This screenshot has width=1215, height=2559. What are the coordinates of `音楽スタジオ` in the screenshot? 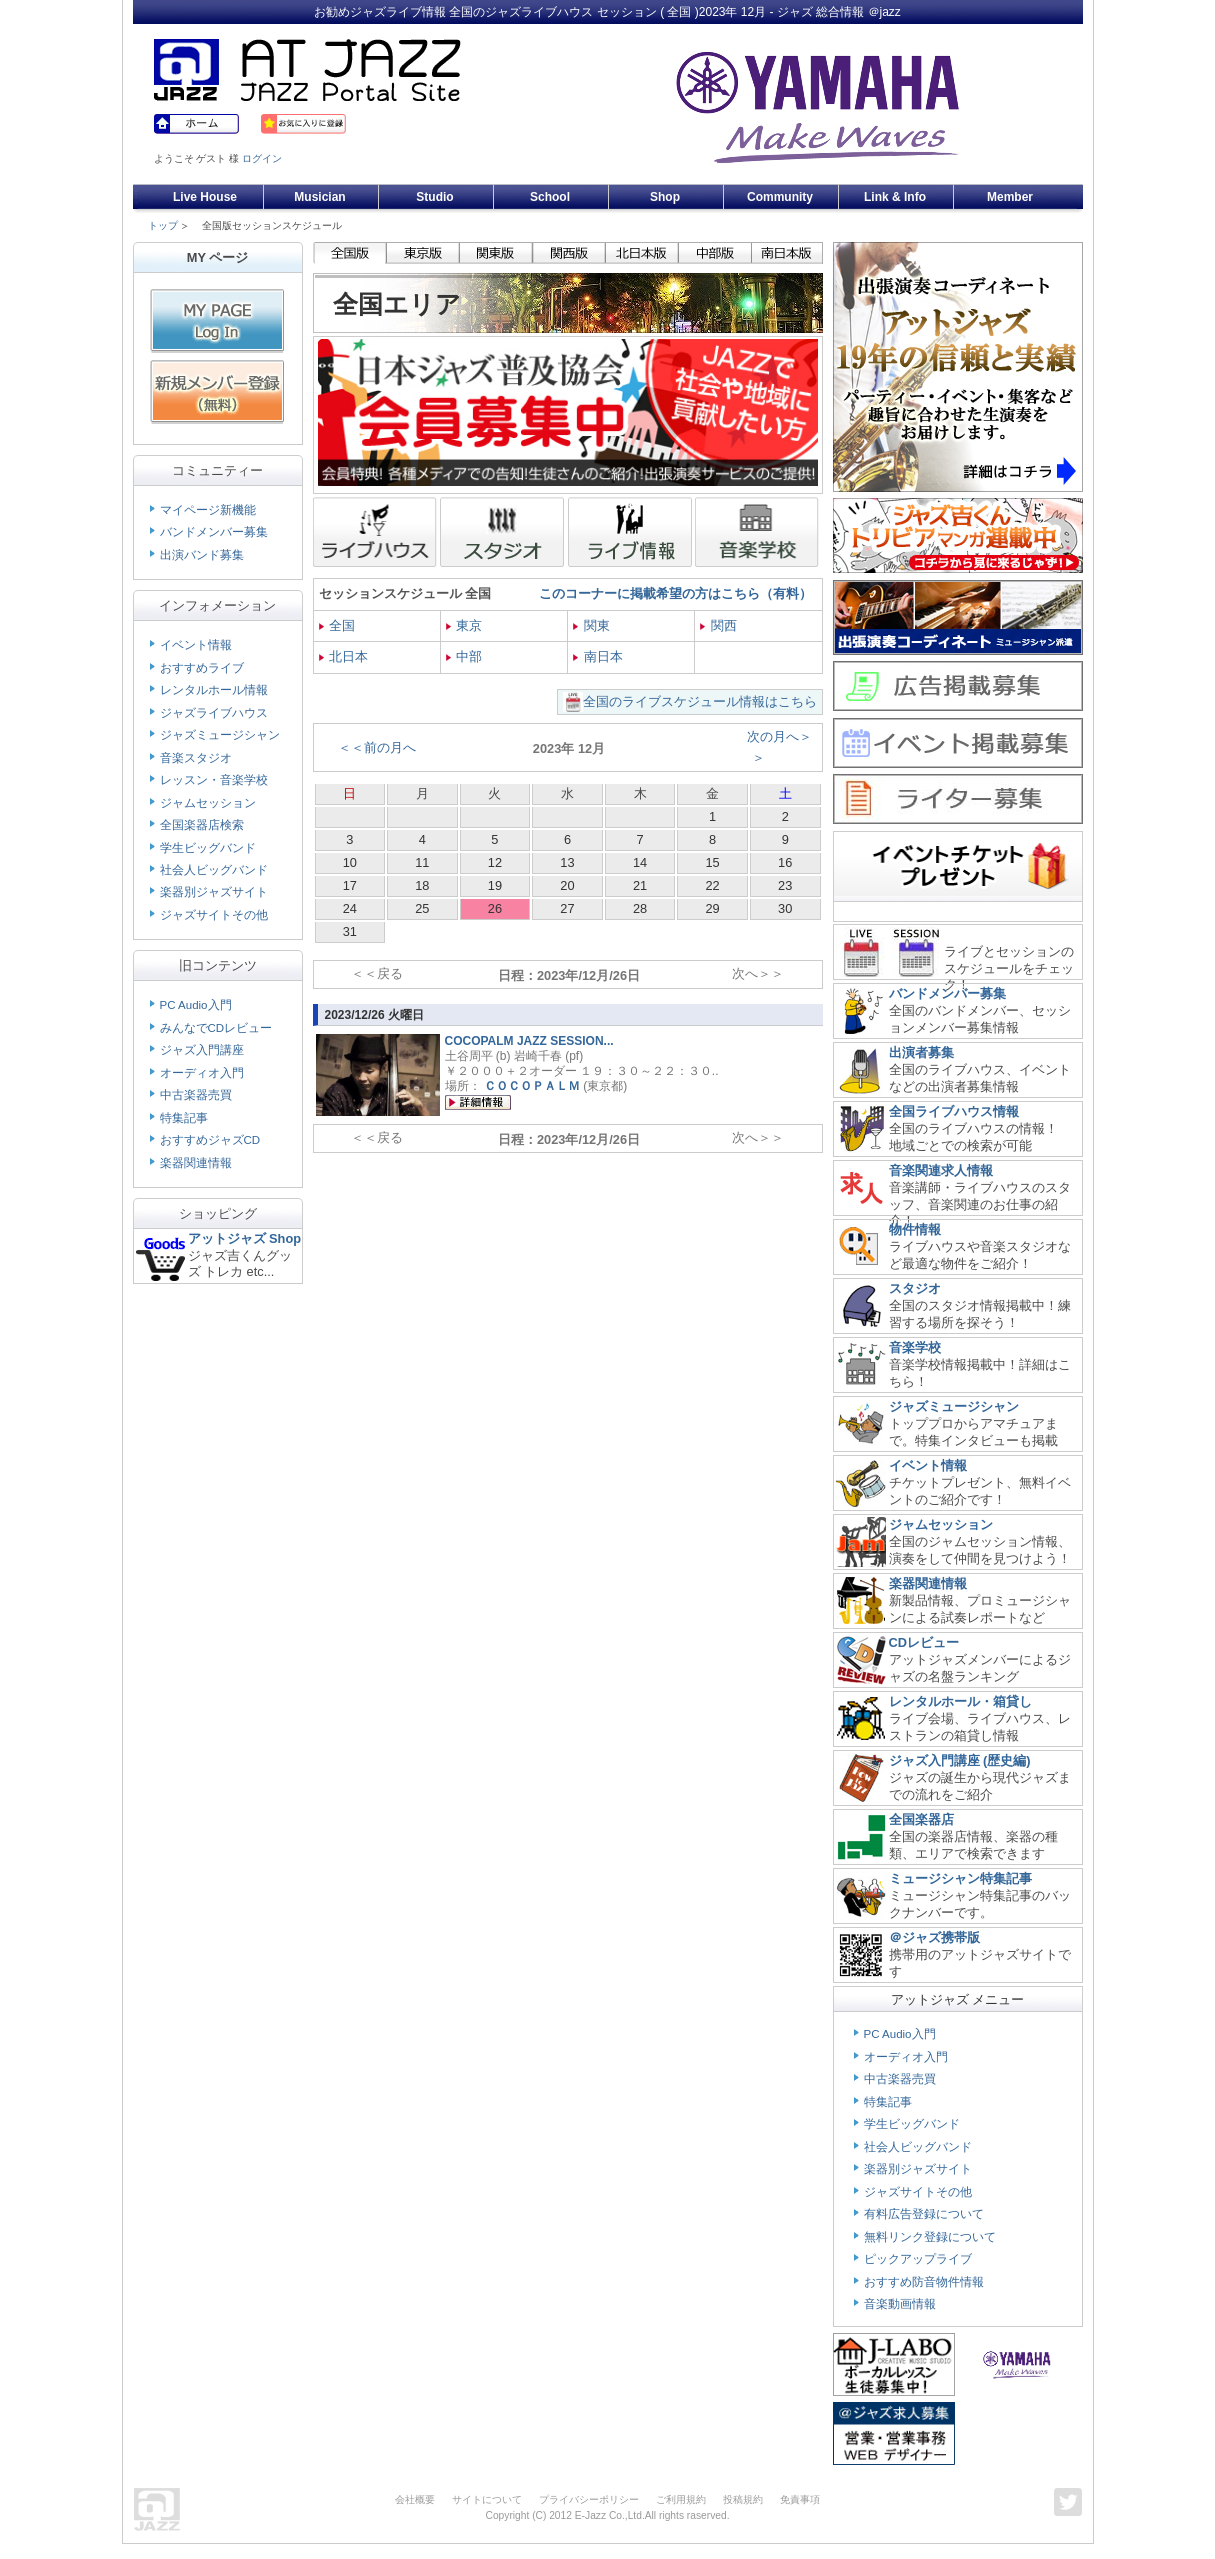 It's located at (196, 758).